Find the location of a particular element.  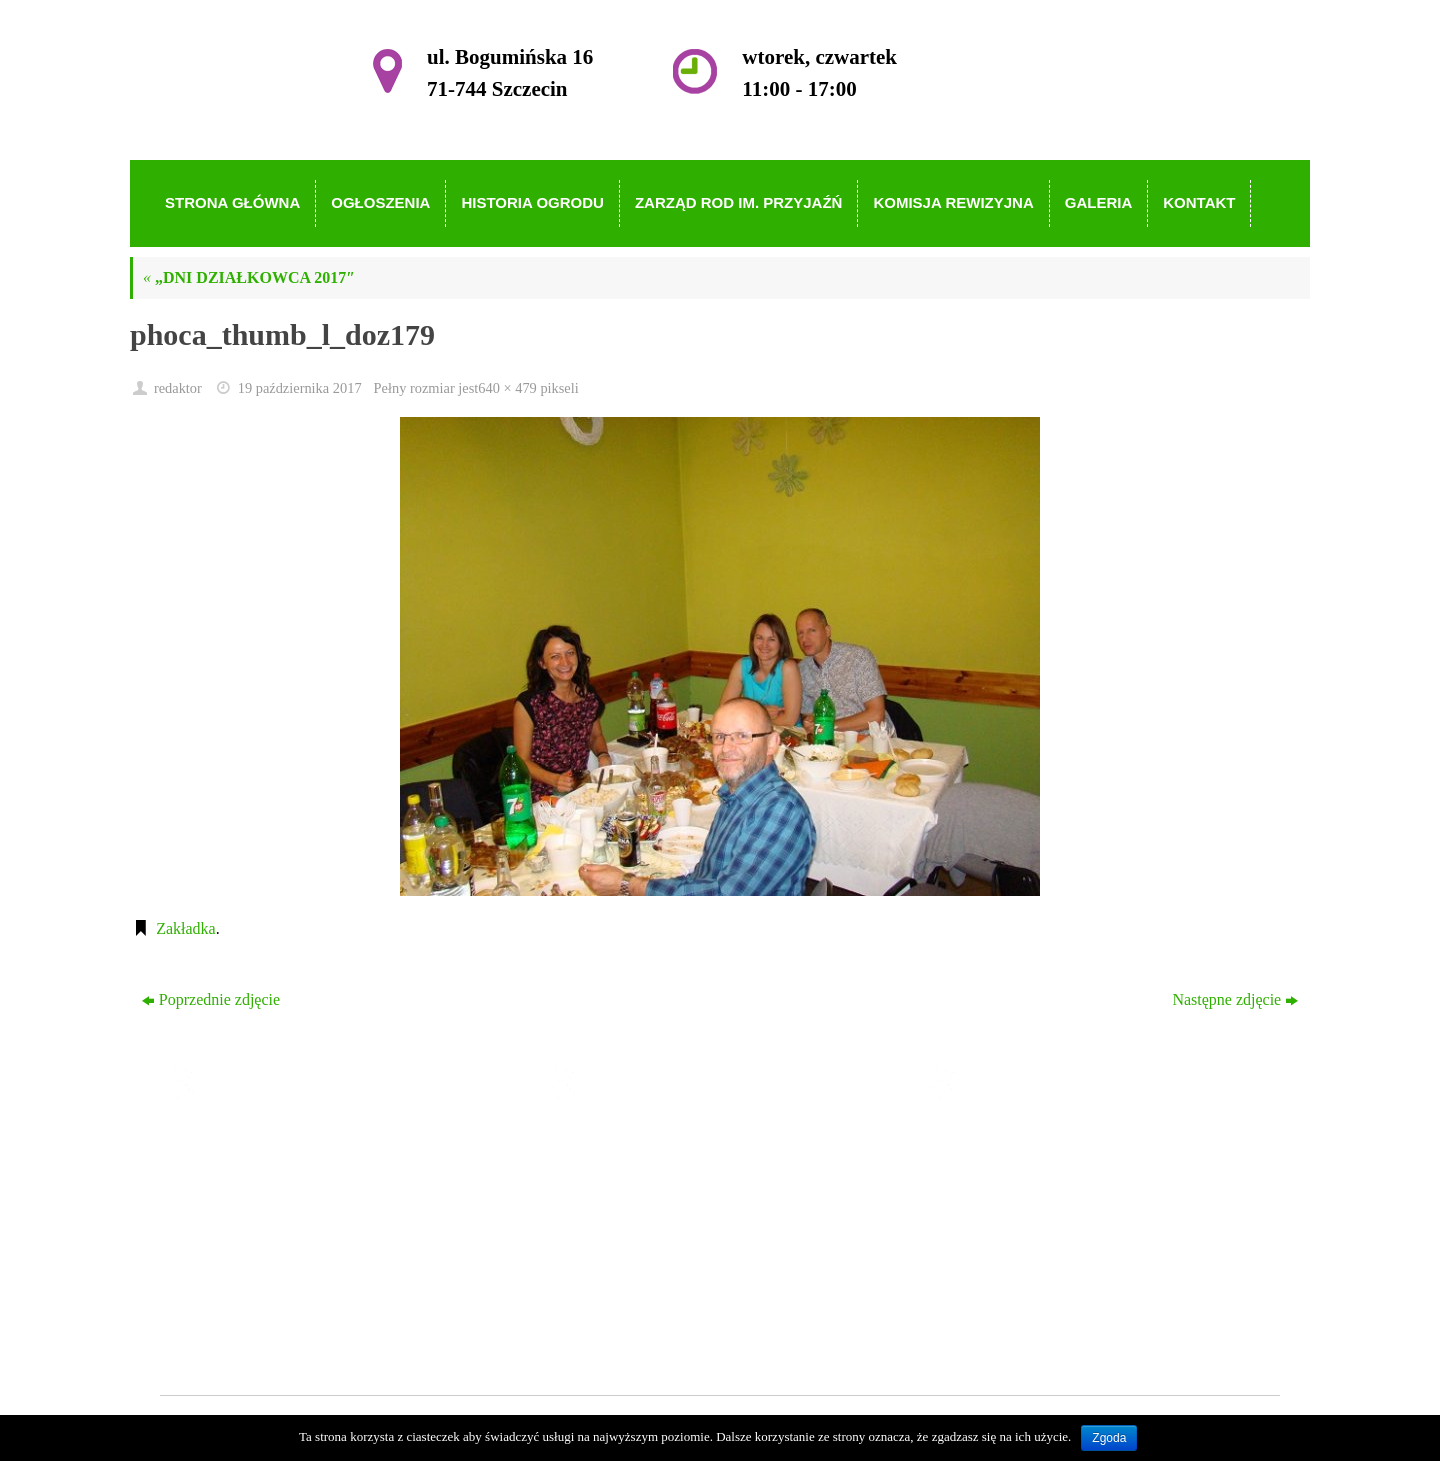

Ogłoszenia is located at coordinates (626, 1171).